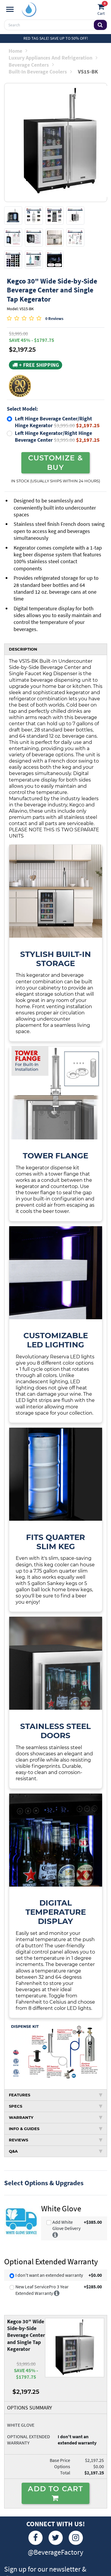 The height and width of the screenshot is (2576, 111). Describe the element at coordinates (10, 9) in the screenshot. I see `[Navigation]` at that location.